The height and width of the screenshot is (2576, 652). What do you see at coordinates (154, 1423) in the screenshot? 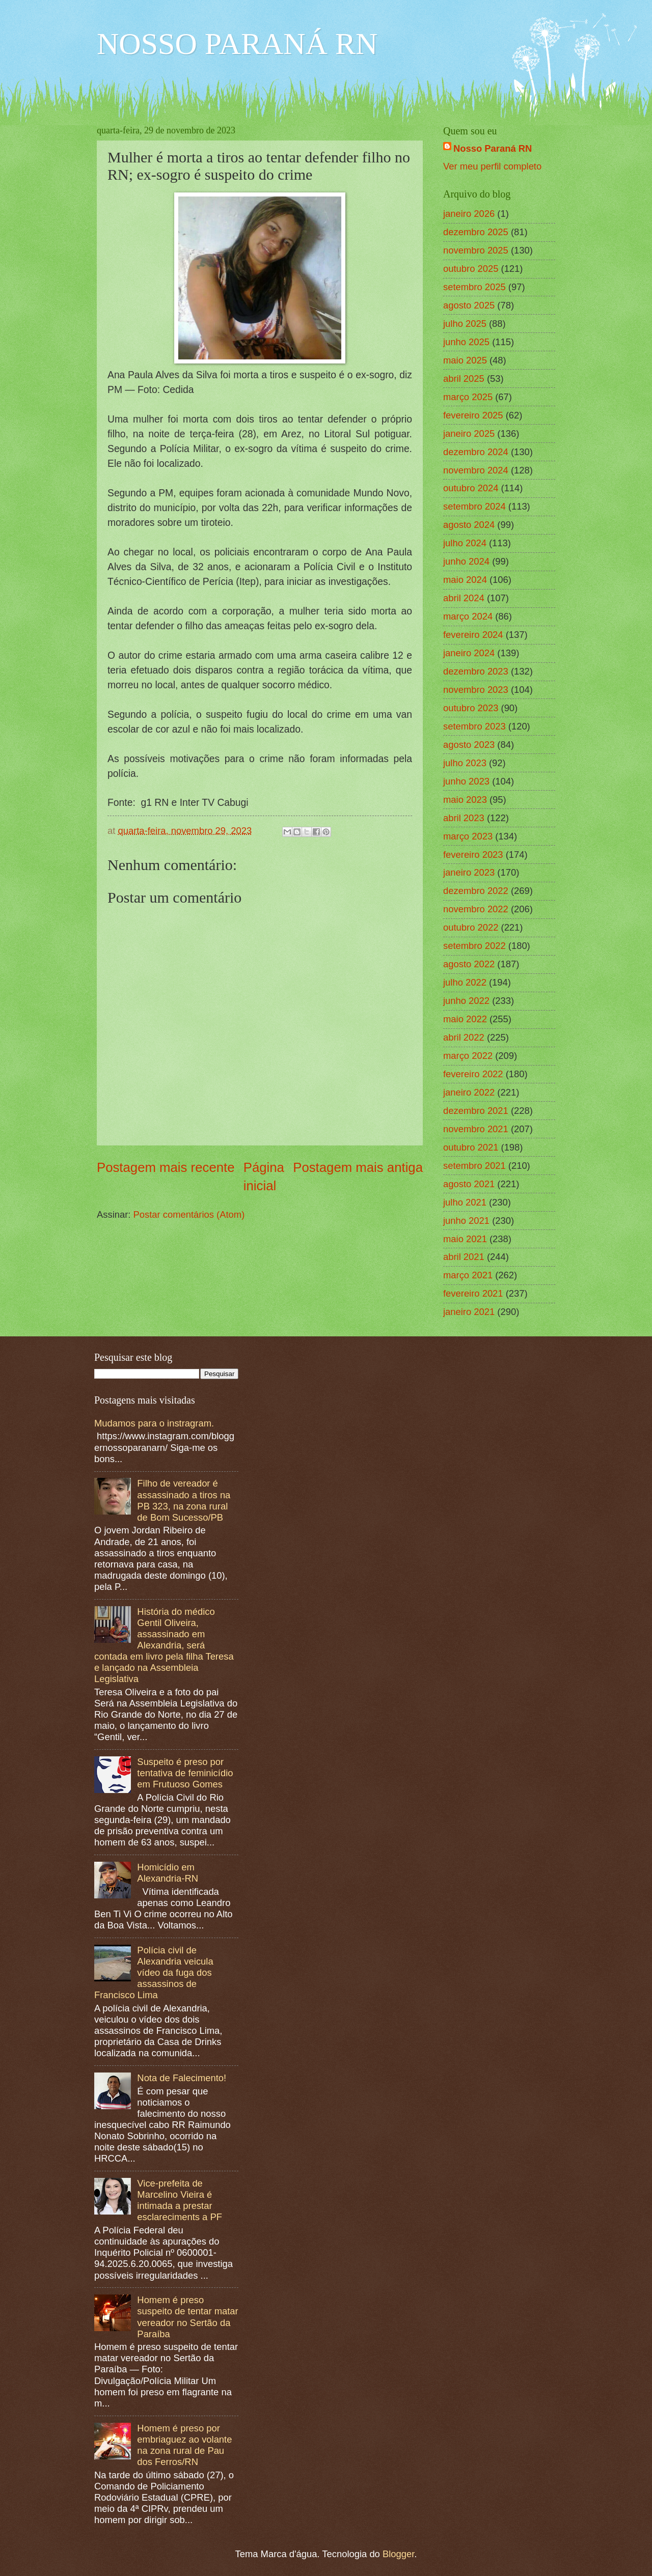
I see `Mudamos para o instragram.` at bounding box center [154, 1423].